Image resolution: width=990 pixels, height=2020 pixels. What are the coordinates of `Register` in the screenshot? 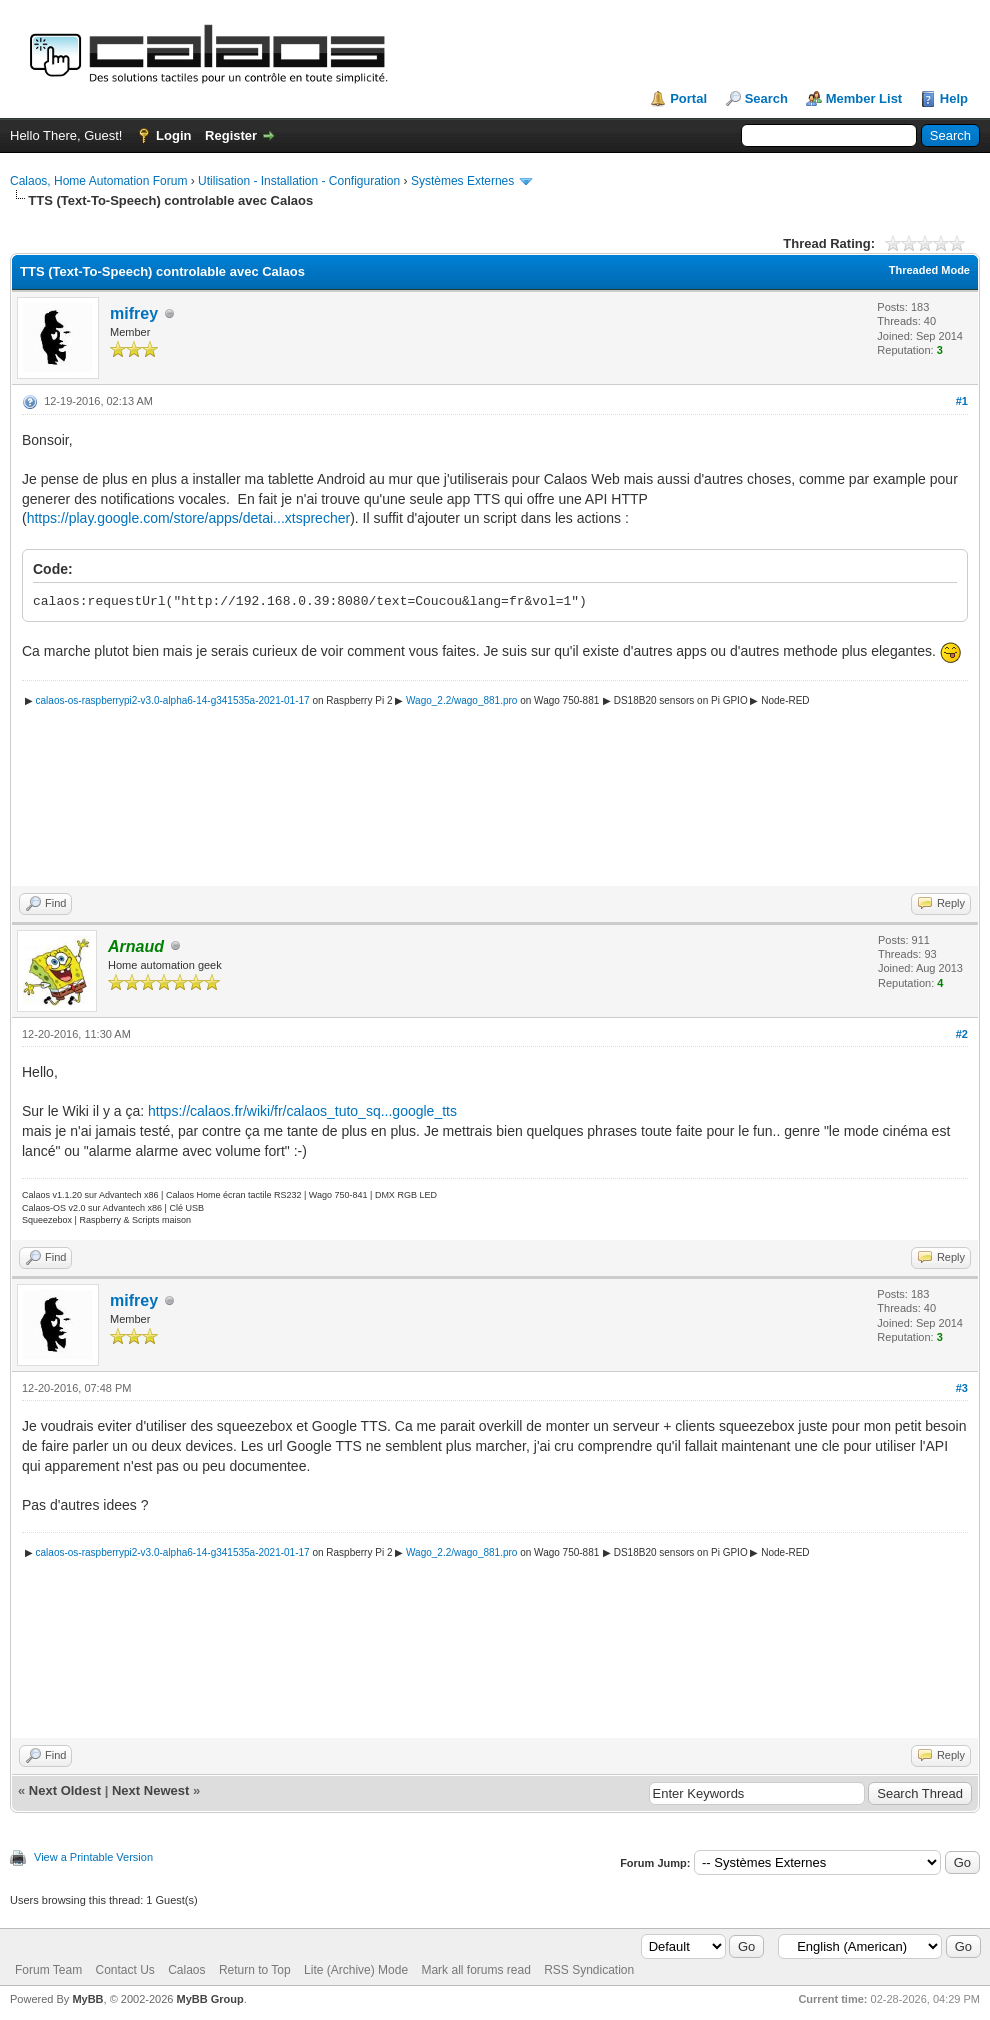 It's located at (231, 135).